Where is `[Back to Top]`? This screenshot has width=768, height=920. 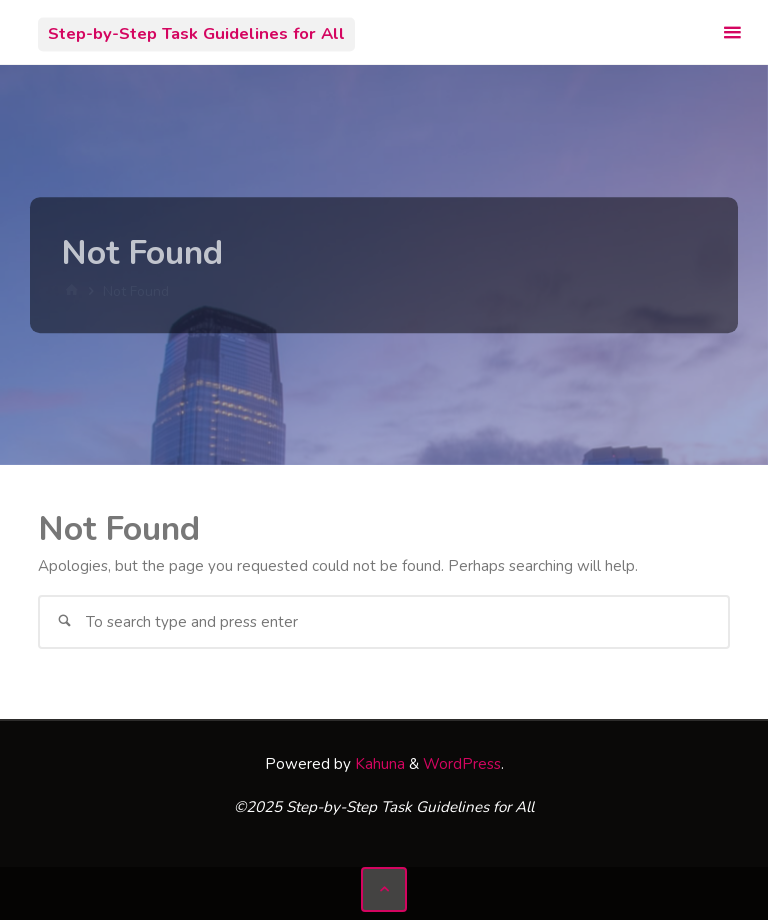 [Back to Top] is located at coordinates (384, 890).